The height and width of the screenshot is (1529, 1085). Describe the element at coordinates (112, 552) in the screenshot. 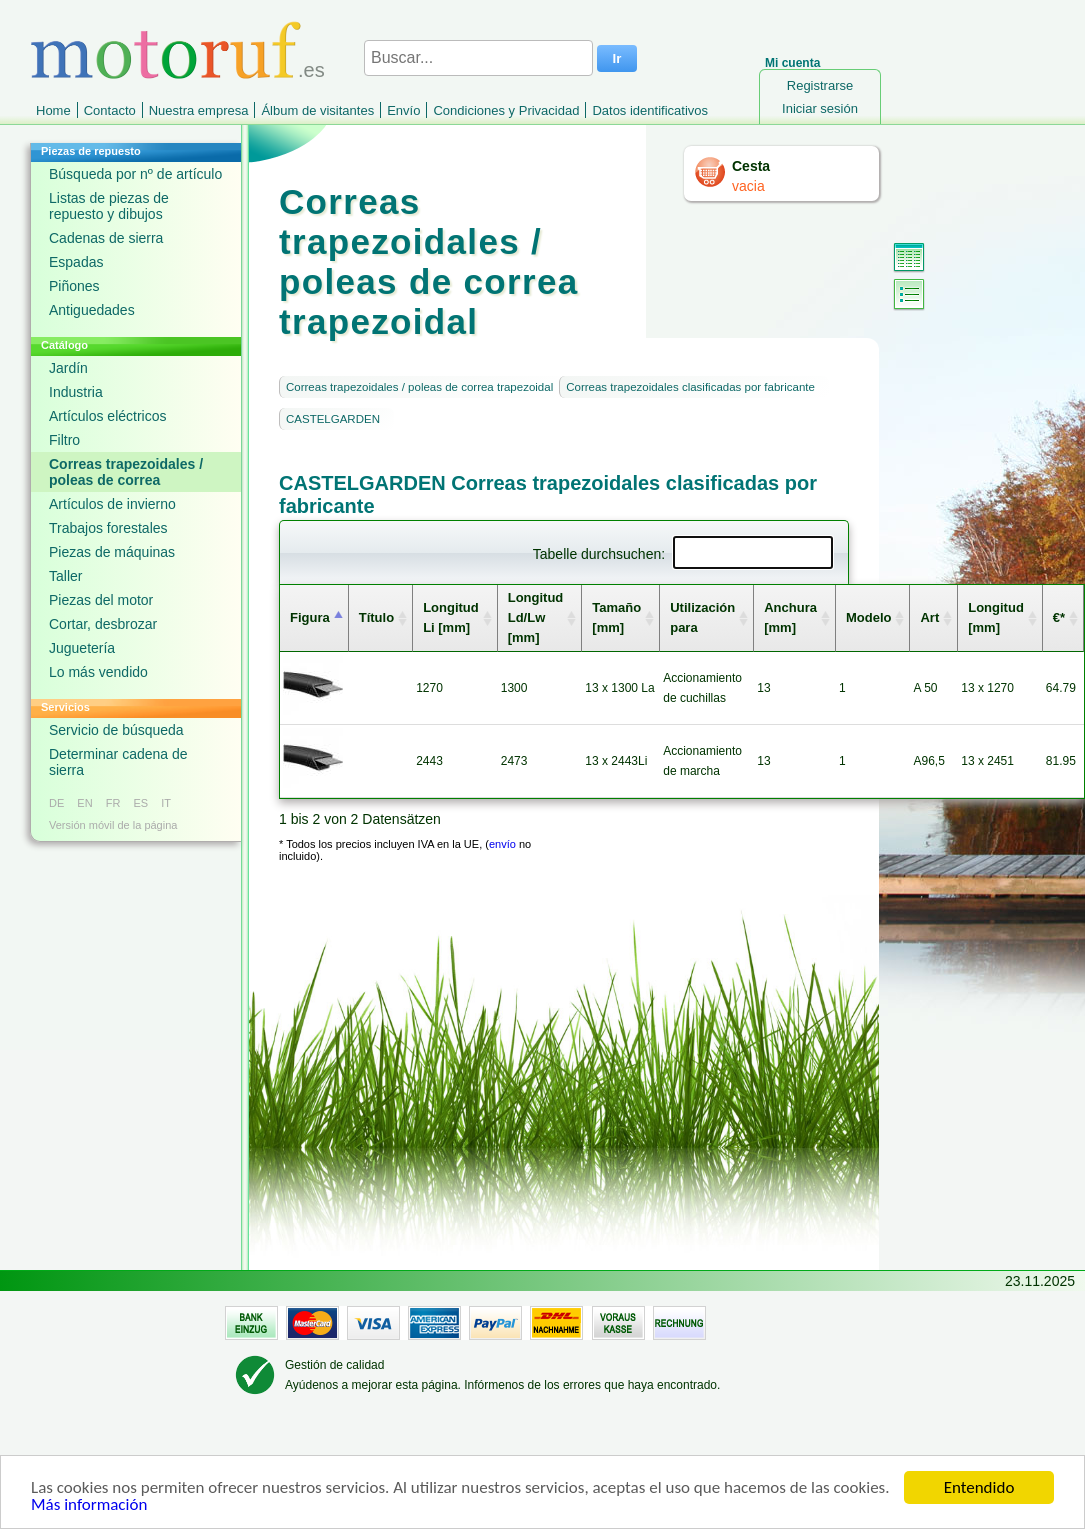

I see `Piezas de máquinas` at that location.